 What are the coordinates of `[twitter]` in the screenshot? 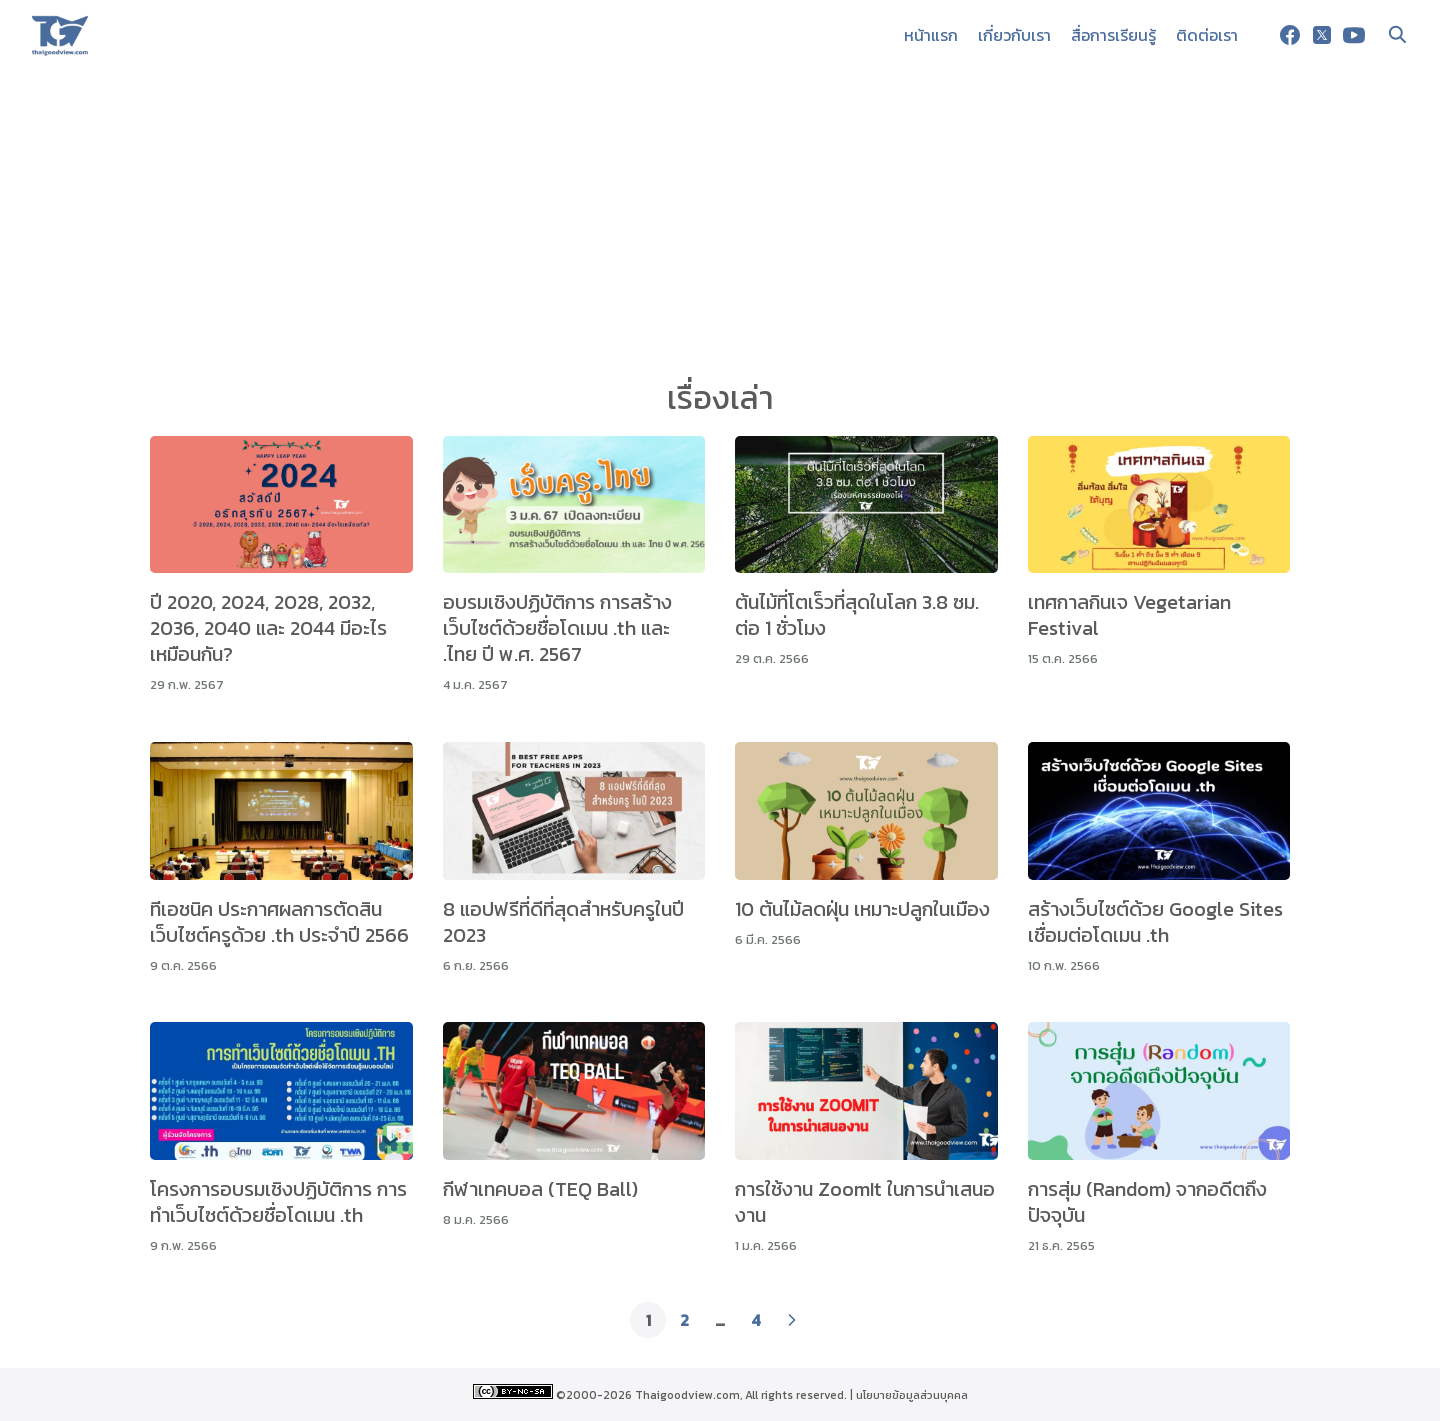 It's located at (1322, 35).